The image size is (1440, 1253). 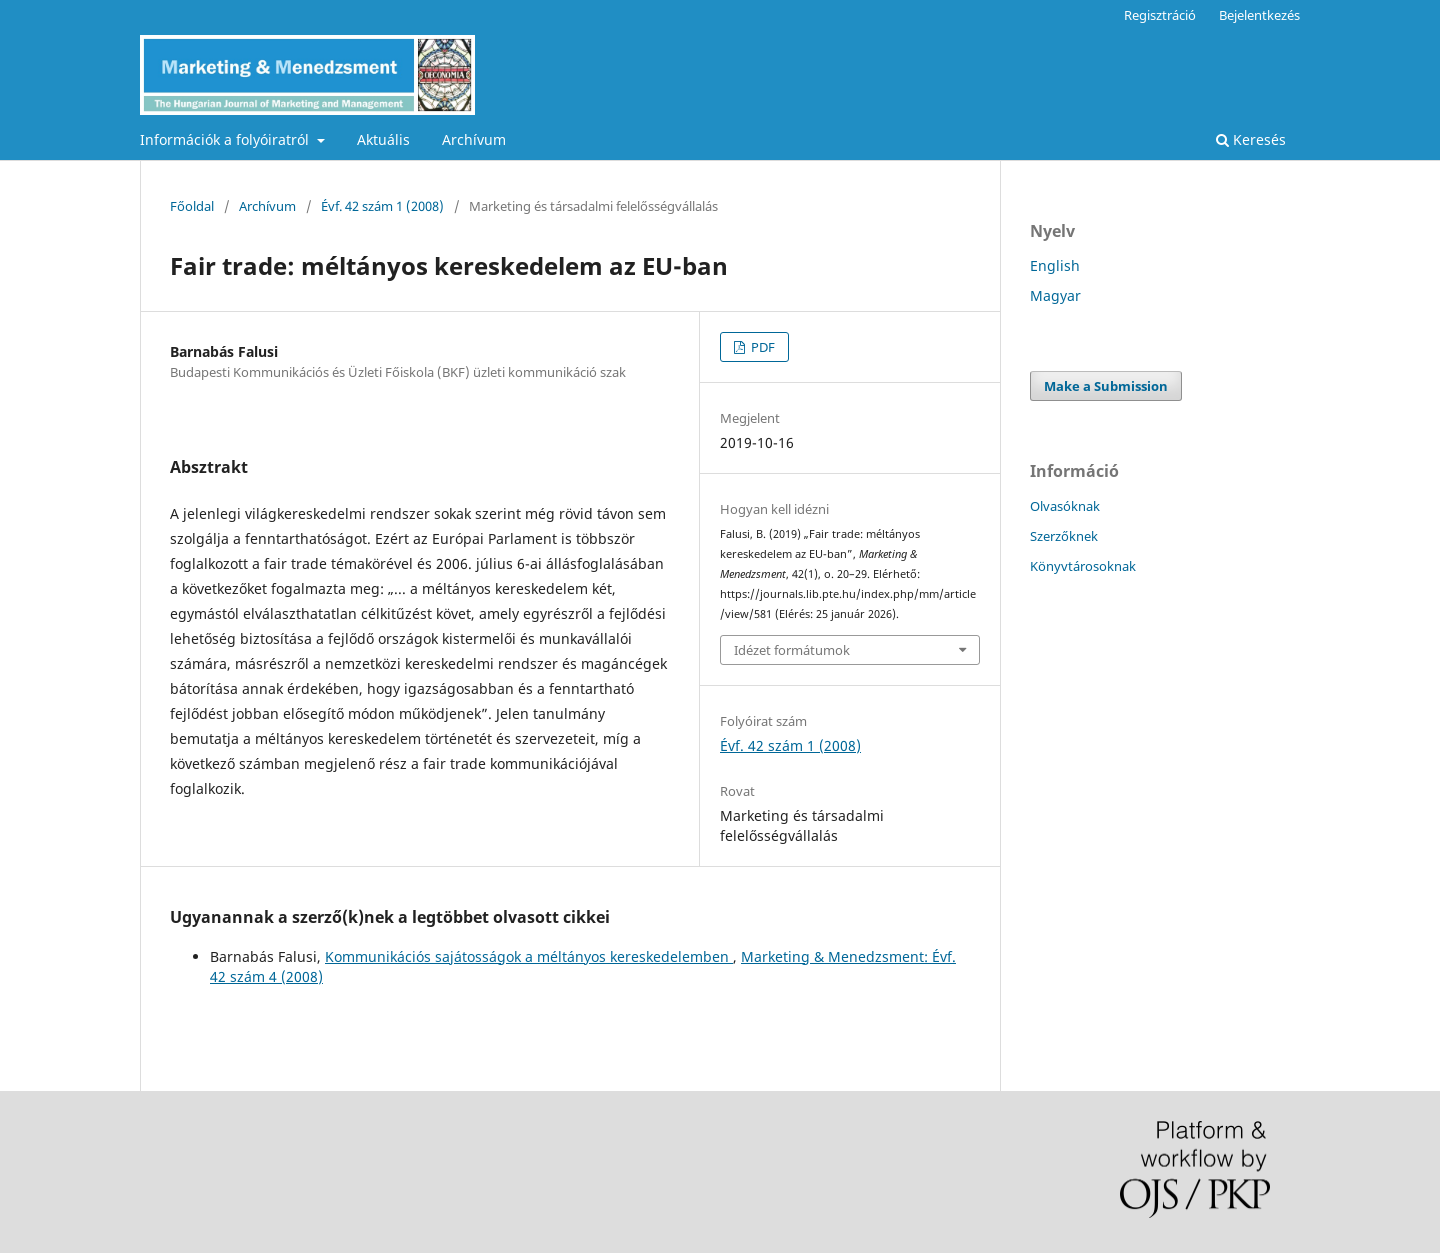 I want to click on Szerzőknek, so click(x=1064, y=536).